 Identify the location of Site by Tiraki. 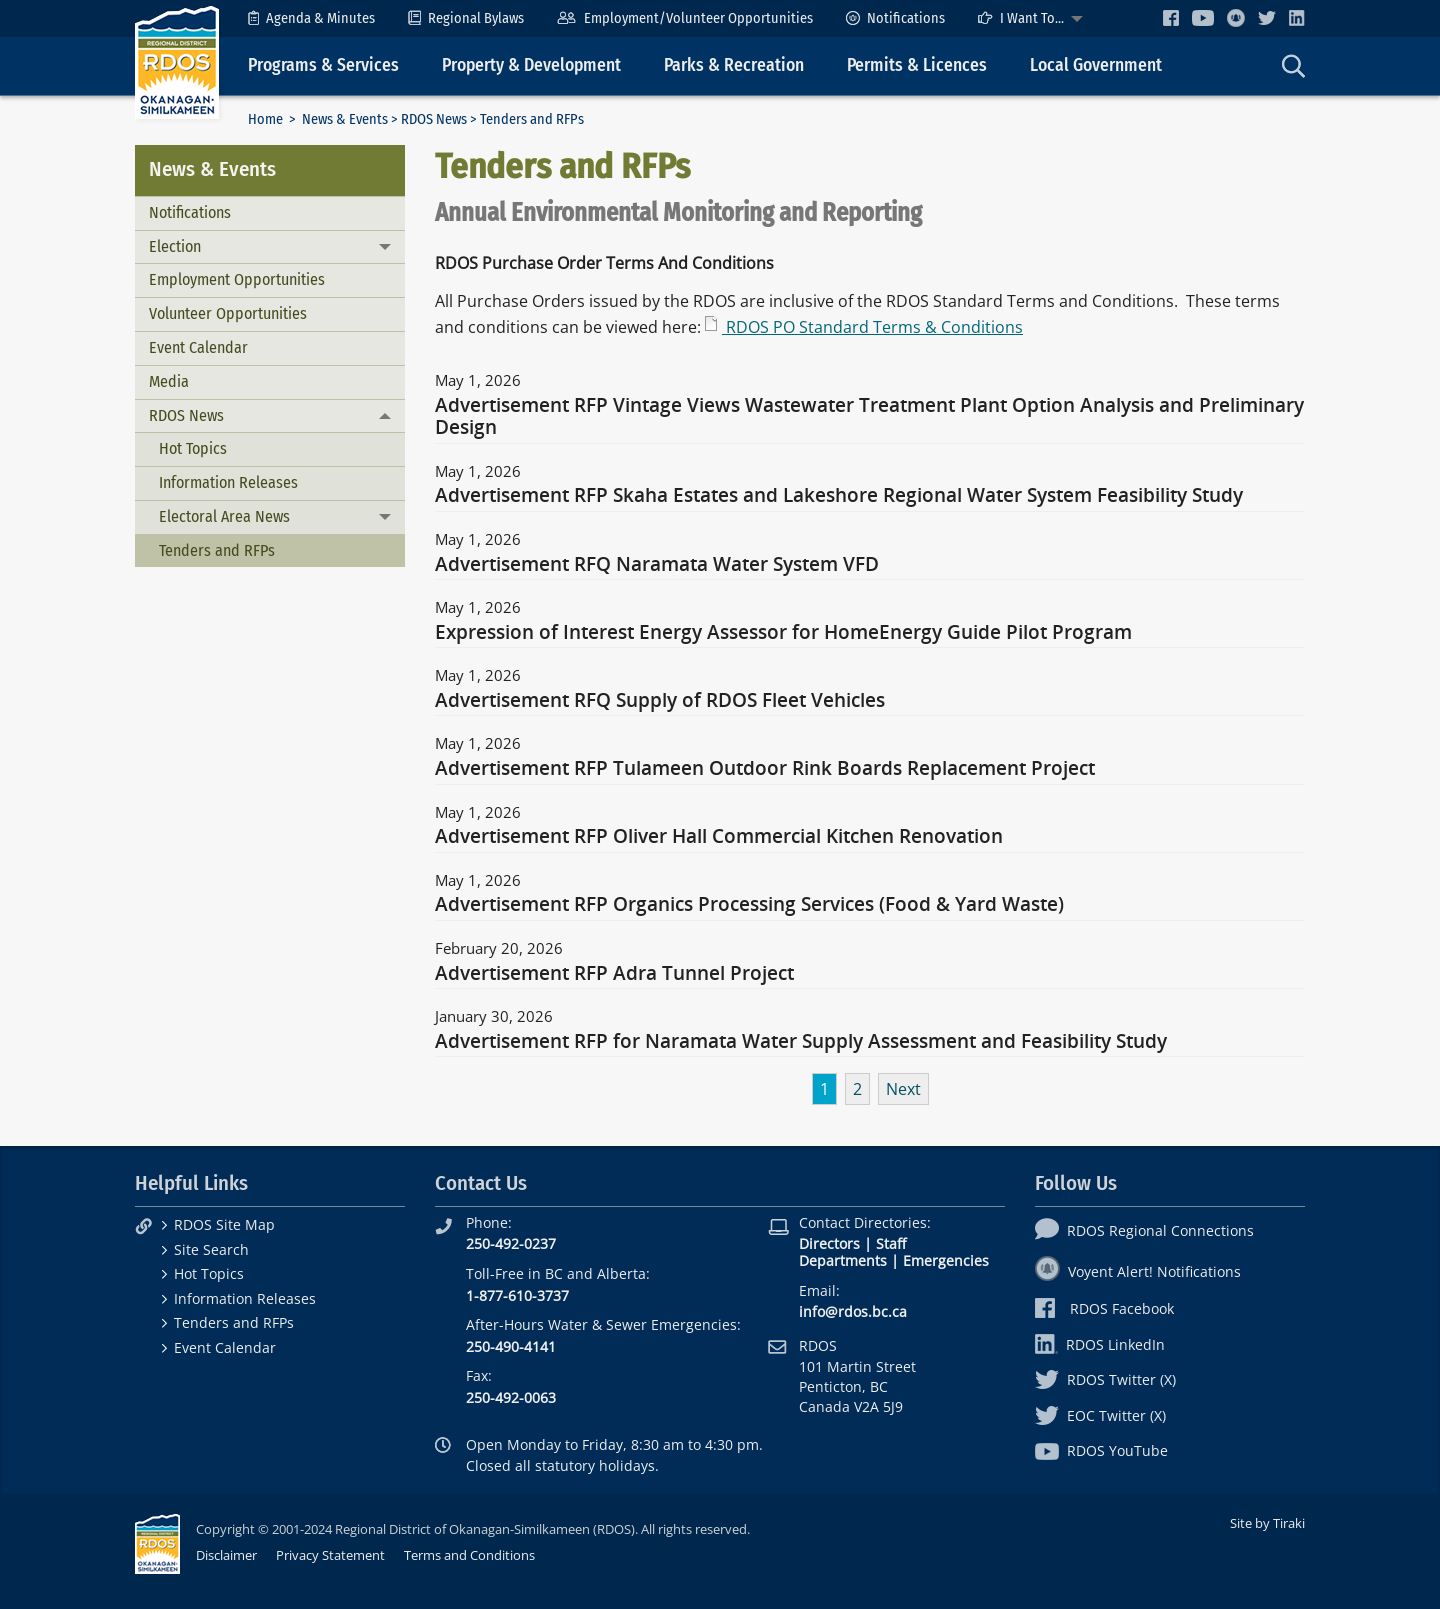
(1267, 1523).